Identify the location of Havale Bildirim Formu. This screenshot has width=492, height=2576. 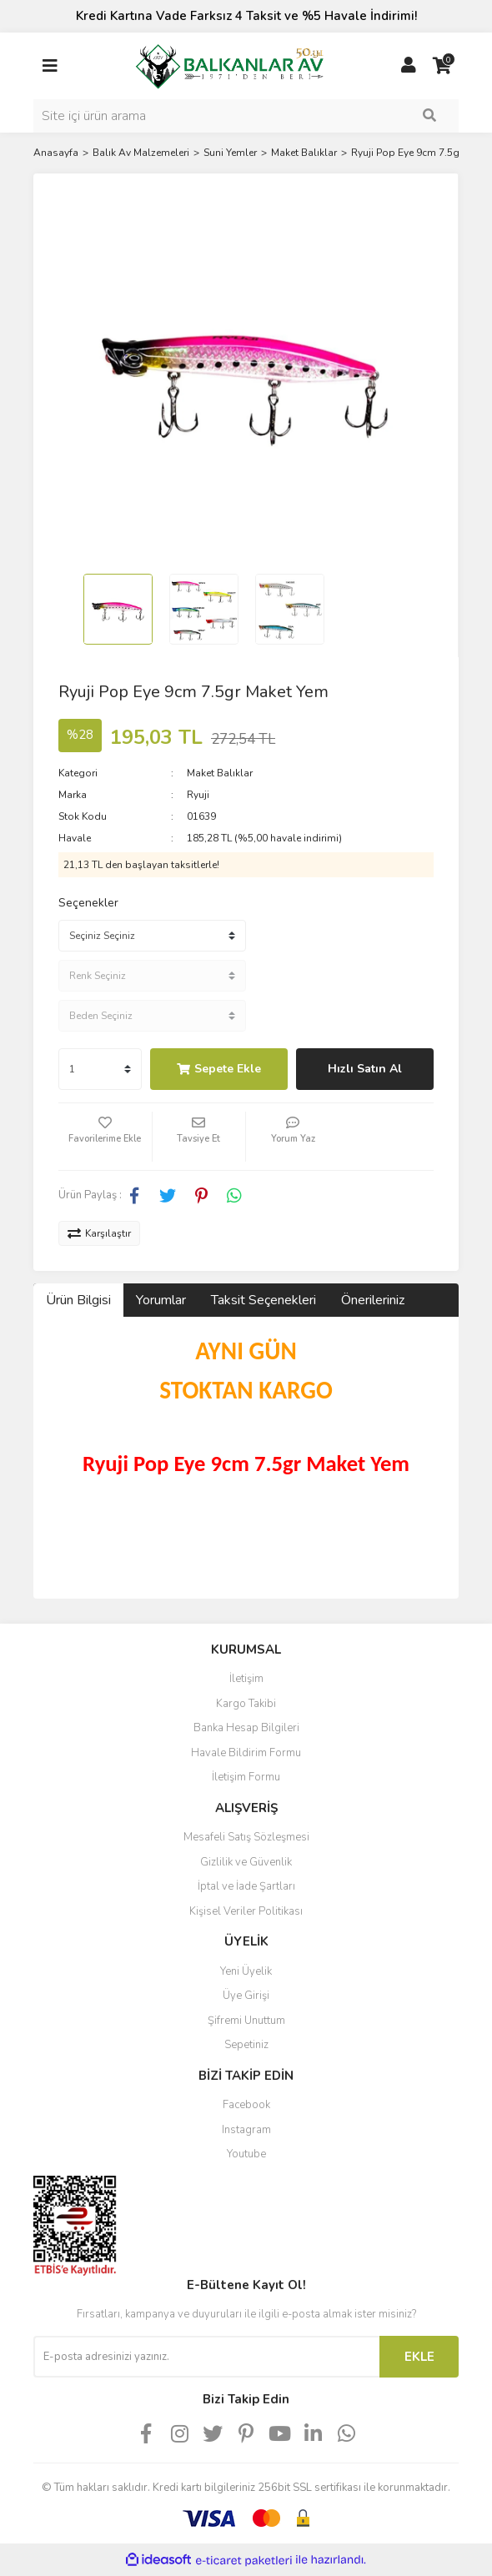
(246, 1752).